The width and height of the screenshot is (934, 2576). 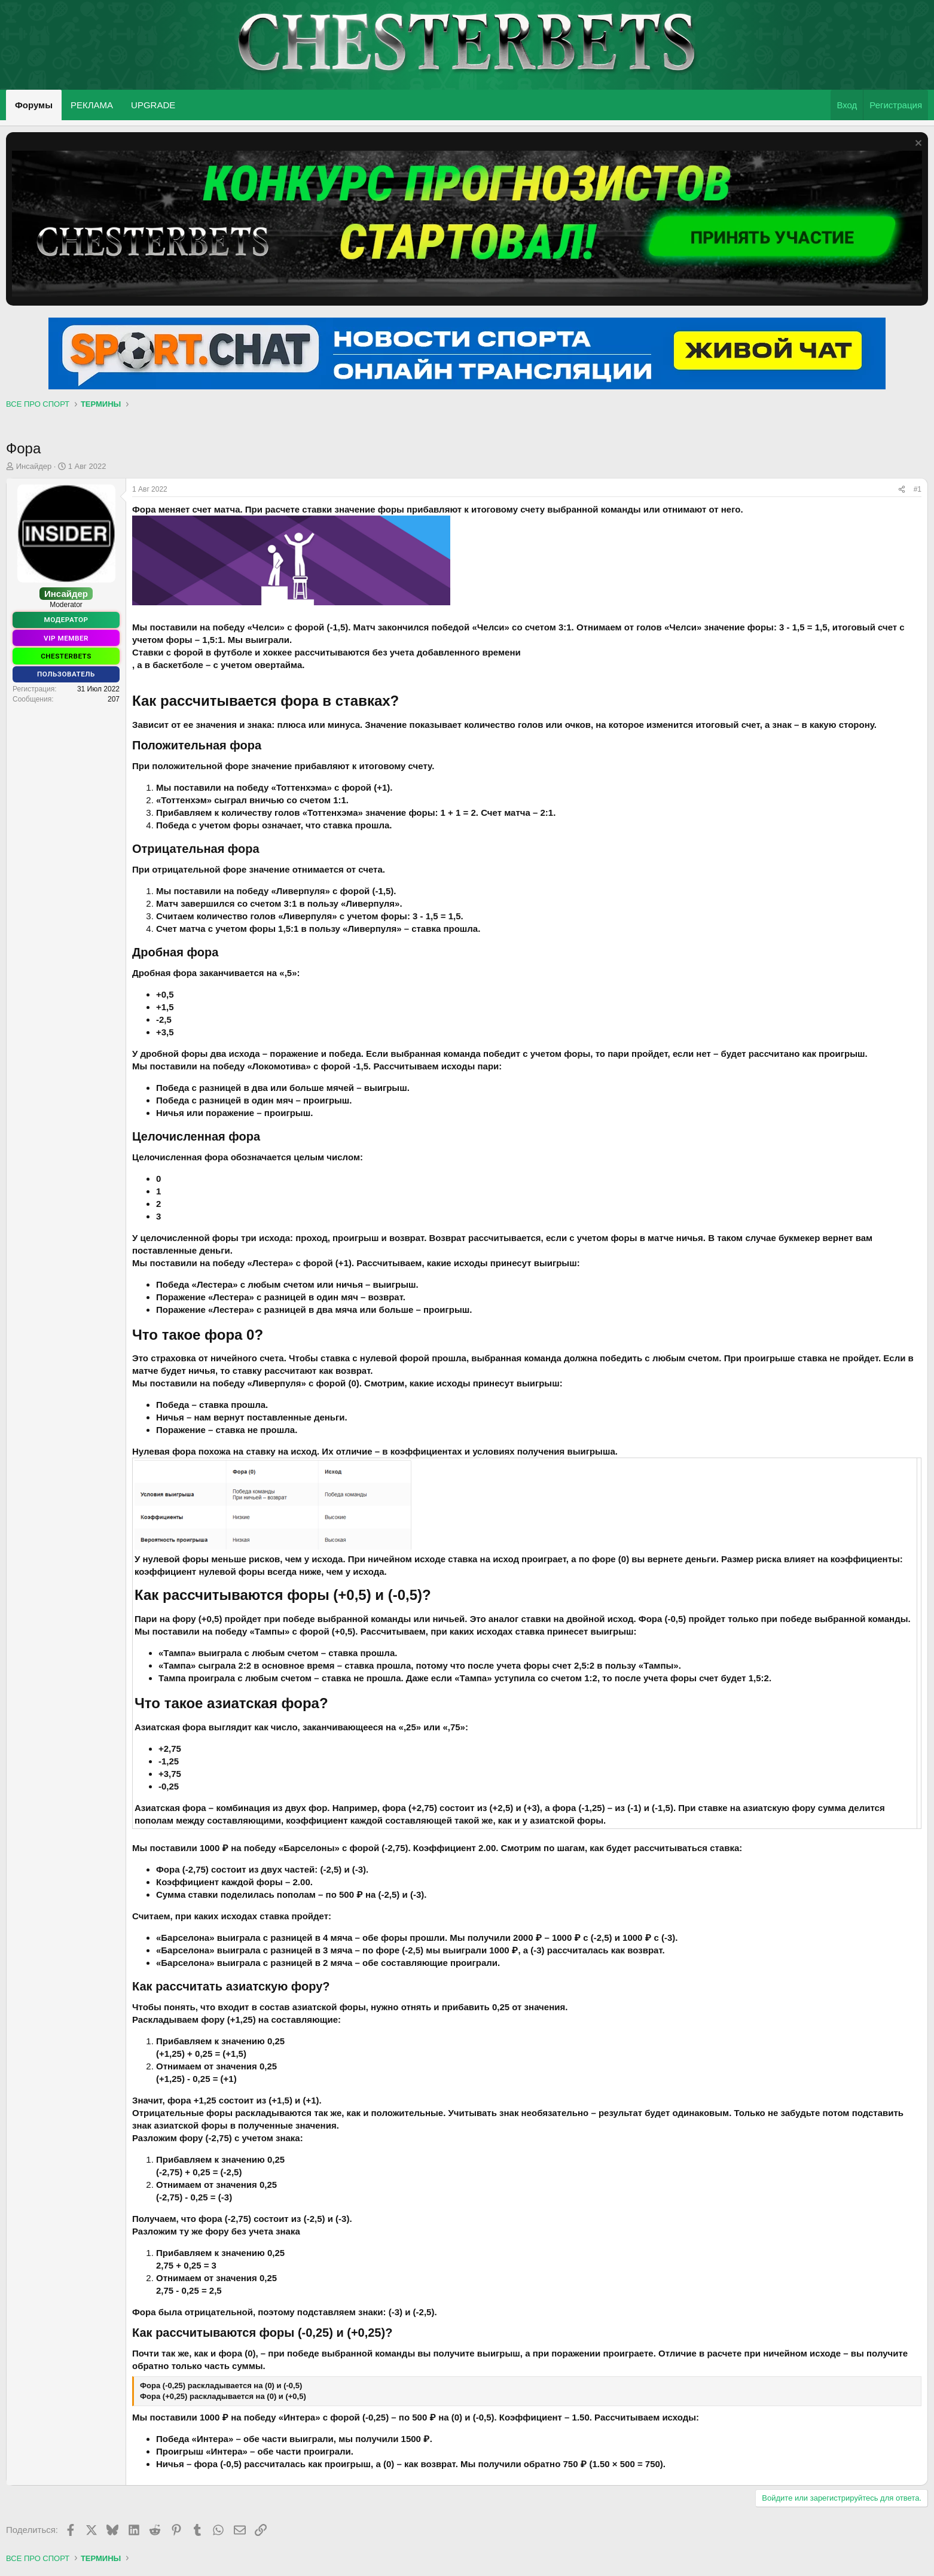 What do you see at coordinates (153, 105) in the screenshot?
I see `UPGRADE` at bounding box center [153, 105].